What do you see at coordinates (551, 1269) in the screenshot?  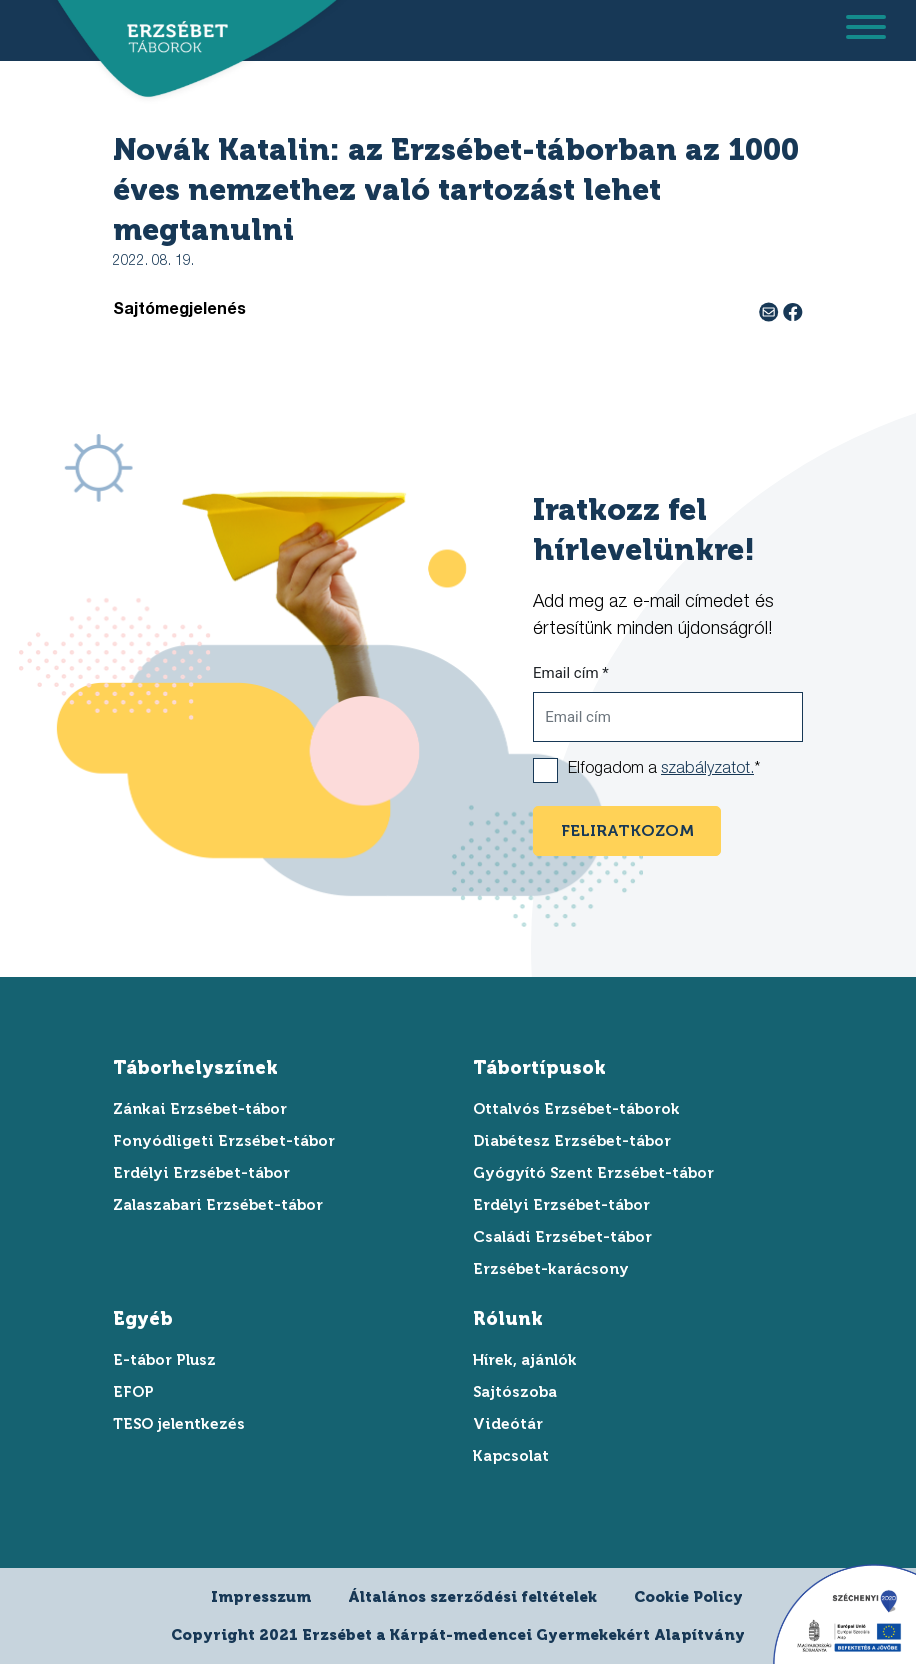 I see `Erzsébet-karácsony` at bounding box center [551, 1269].